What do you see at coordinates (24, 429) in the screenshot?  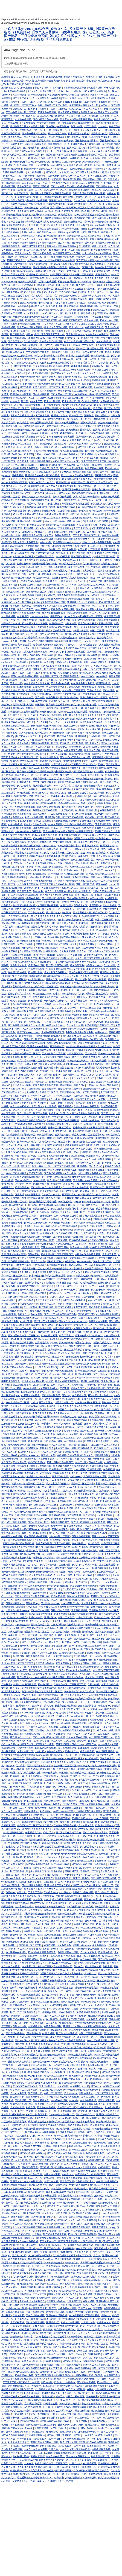 I see `开心激情网五月天` at bounding box center [24, 429].